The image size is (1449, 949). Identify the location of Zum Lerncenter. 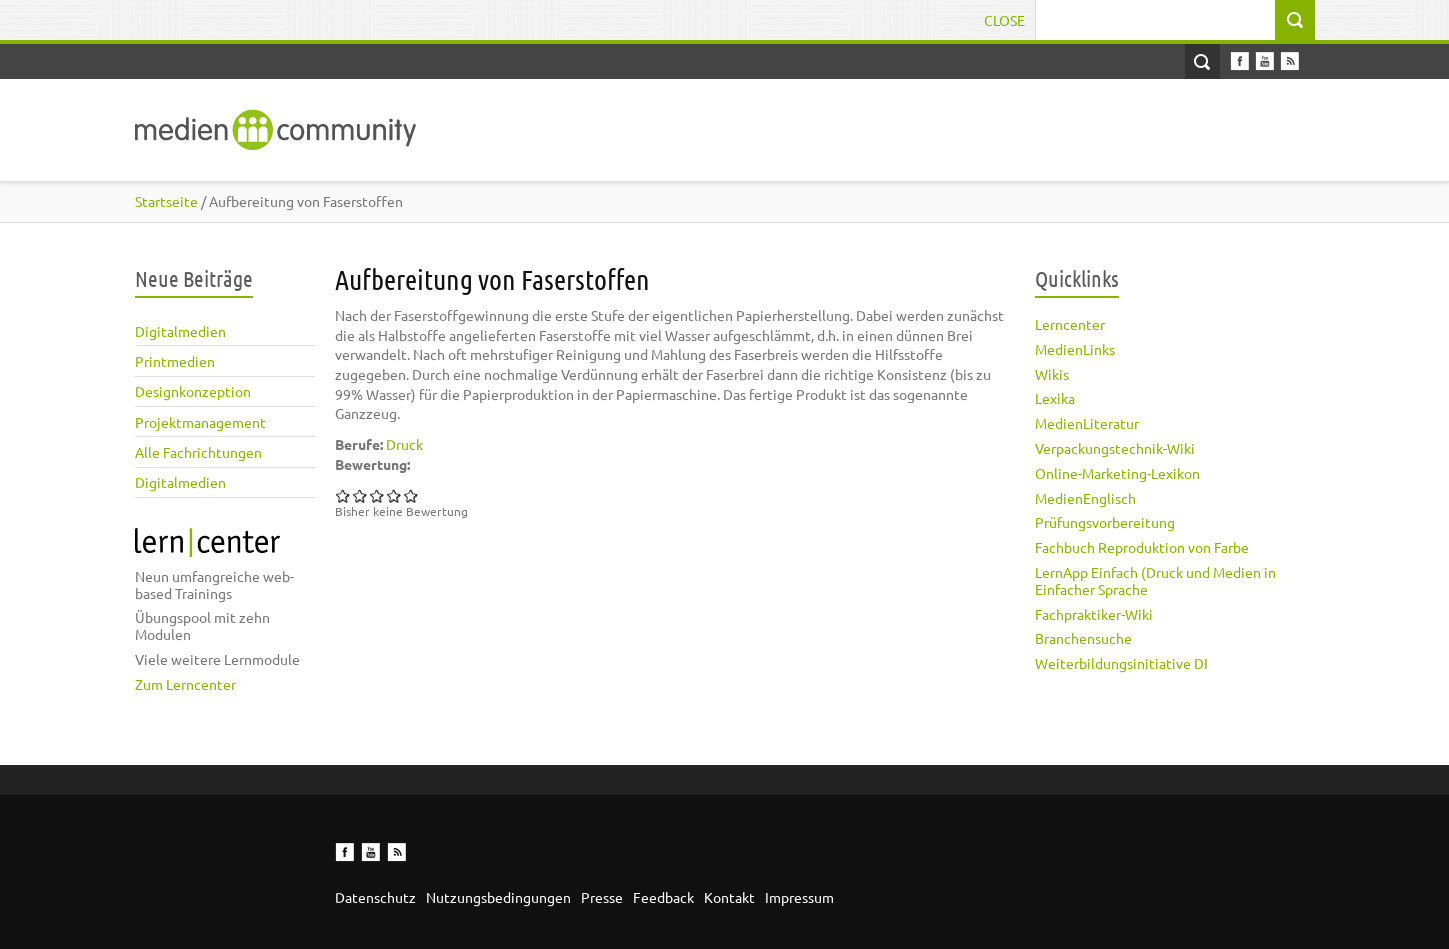
(185, 684).